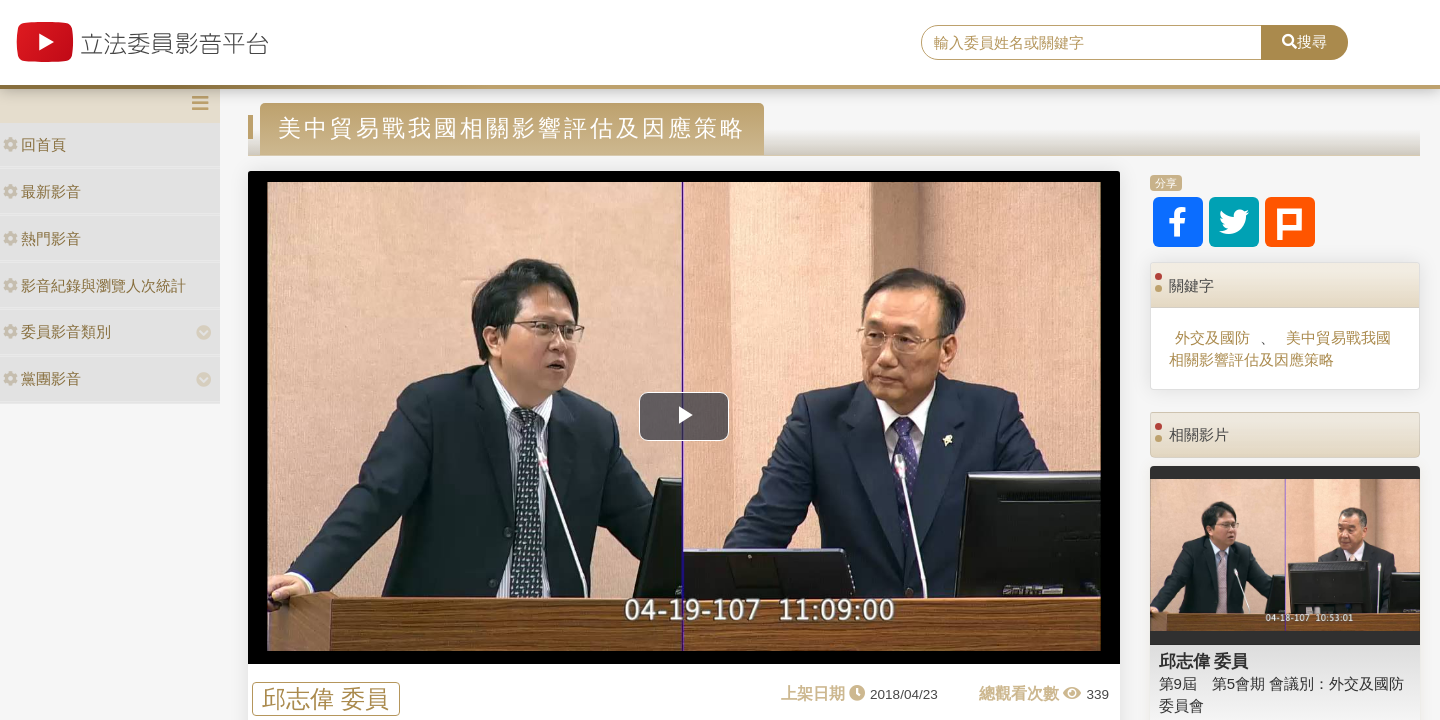 Image resolution: width=1440 pixels, height=720 pixels. I want to click on 美中貿易戰我國相關影響評估及因應策略, so click(1279, 348).